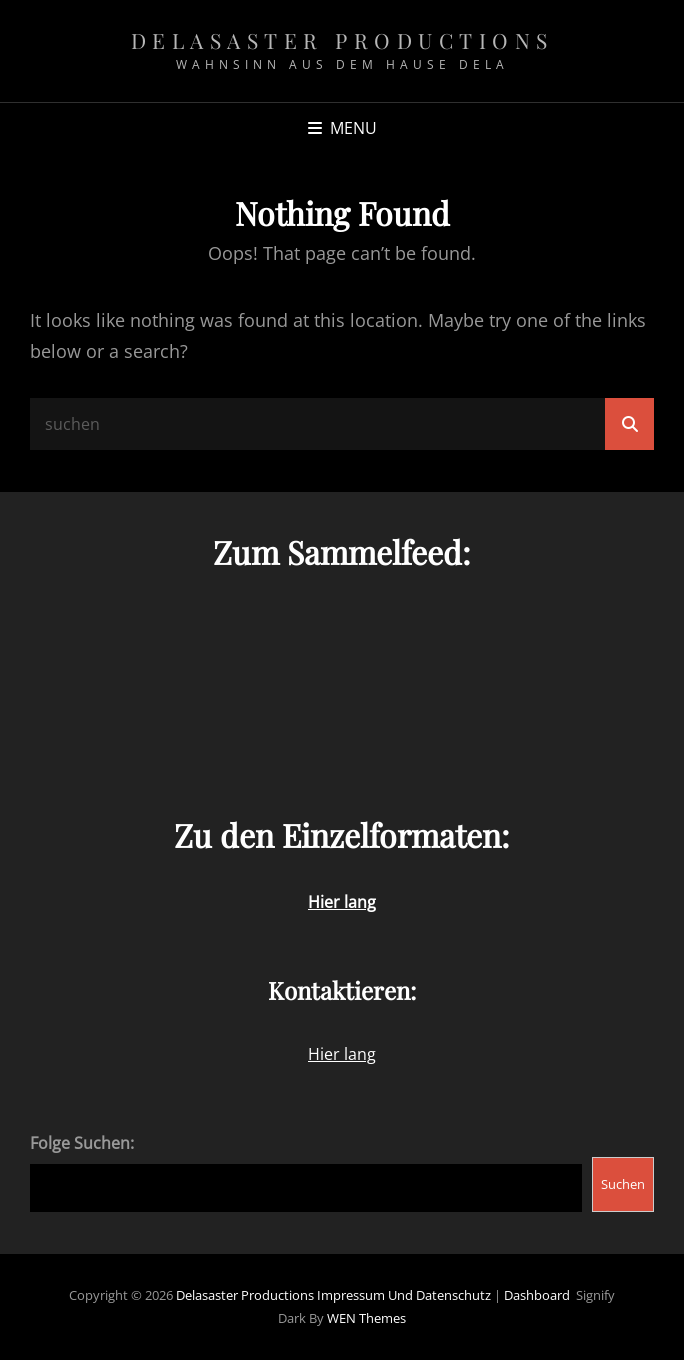 The image size is (684, 1360). Describe the element at coordinates (404, 1295) in the screenshot. I see `Impressum und Datenschutz` at that location.